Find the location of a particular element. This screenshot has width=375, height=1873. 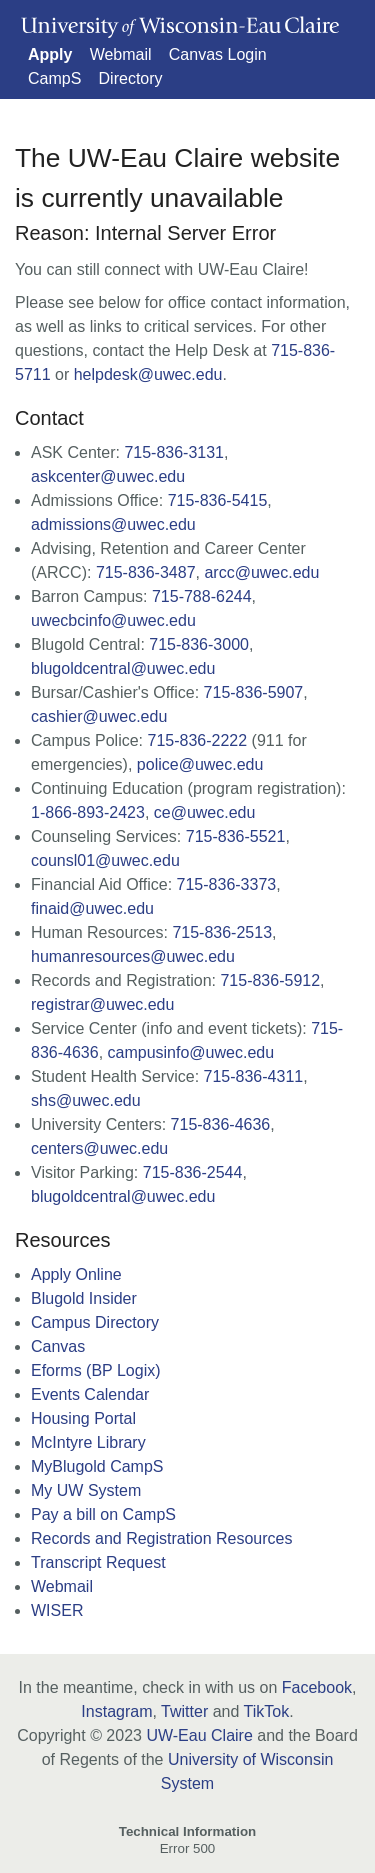

715-836-3487 is located at coordinates (146, 572).